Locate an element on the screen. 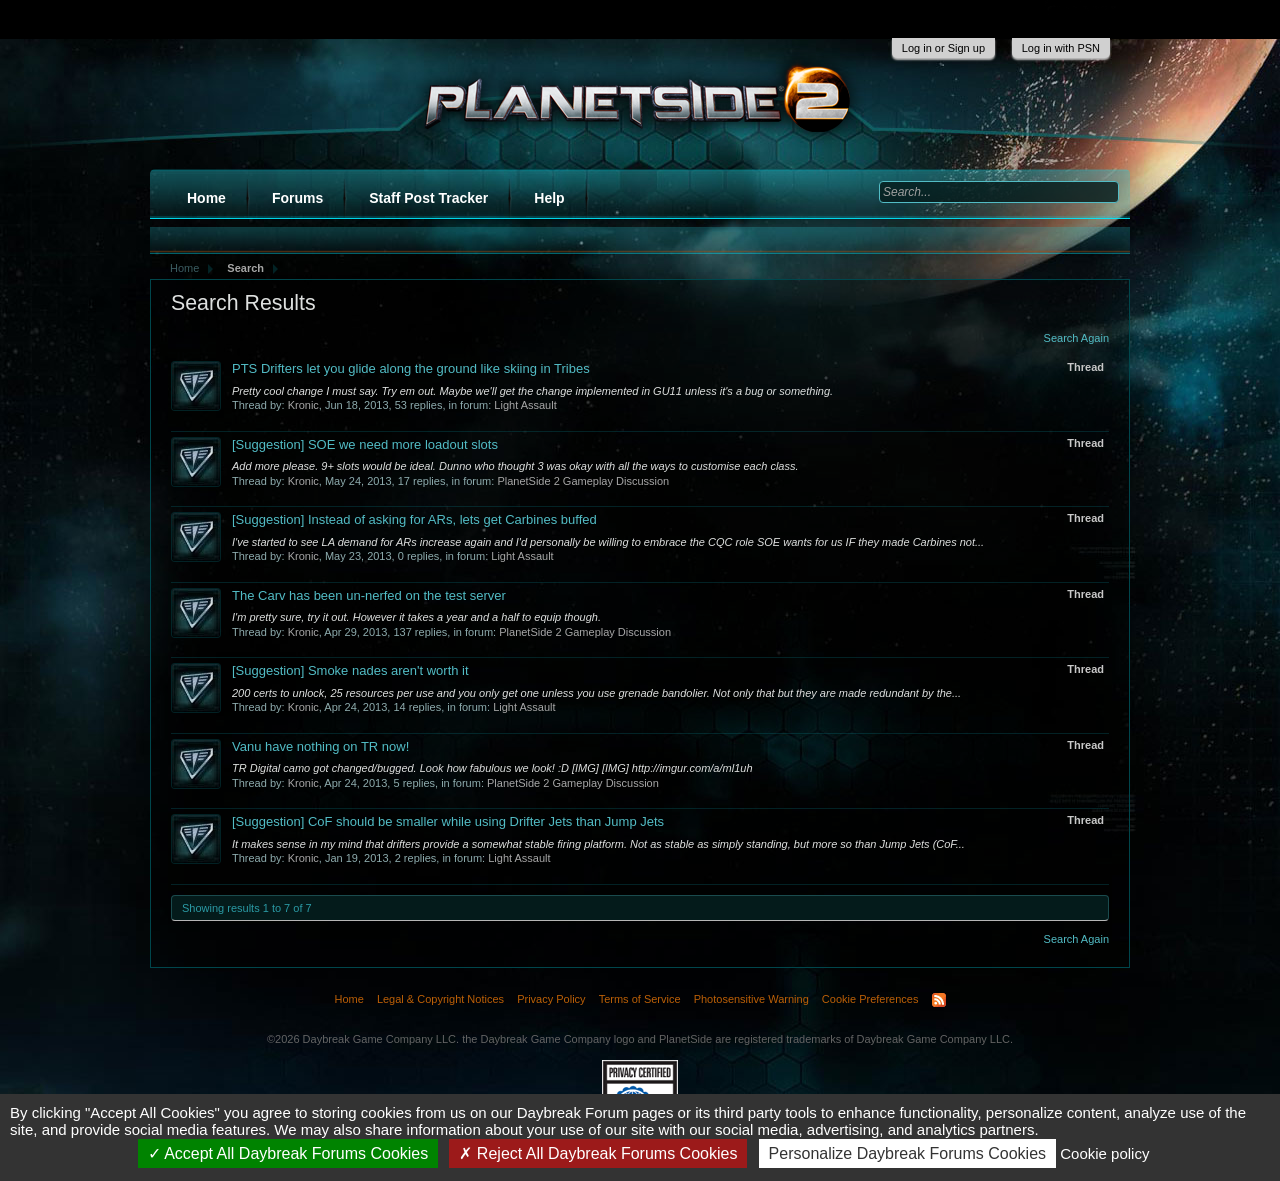  Forums is located at coordinates (297, 198).